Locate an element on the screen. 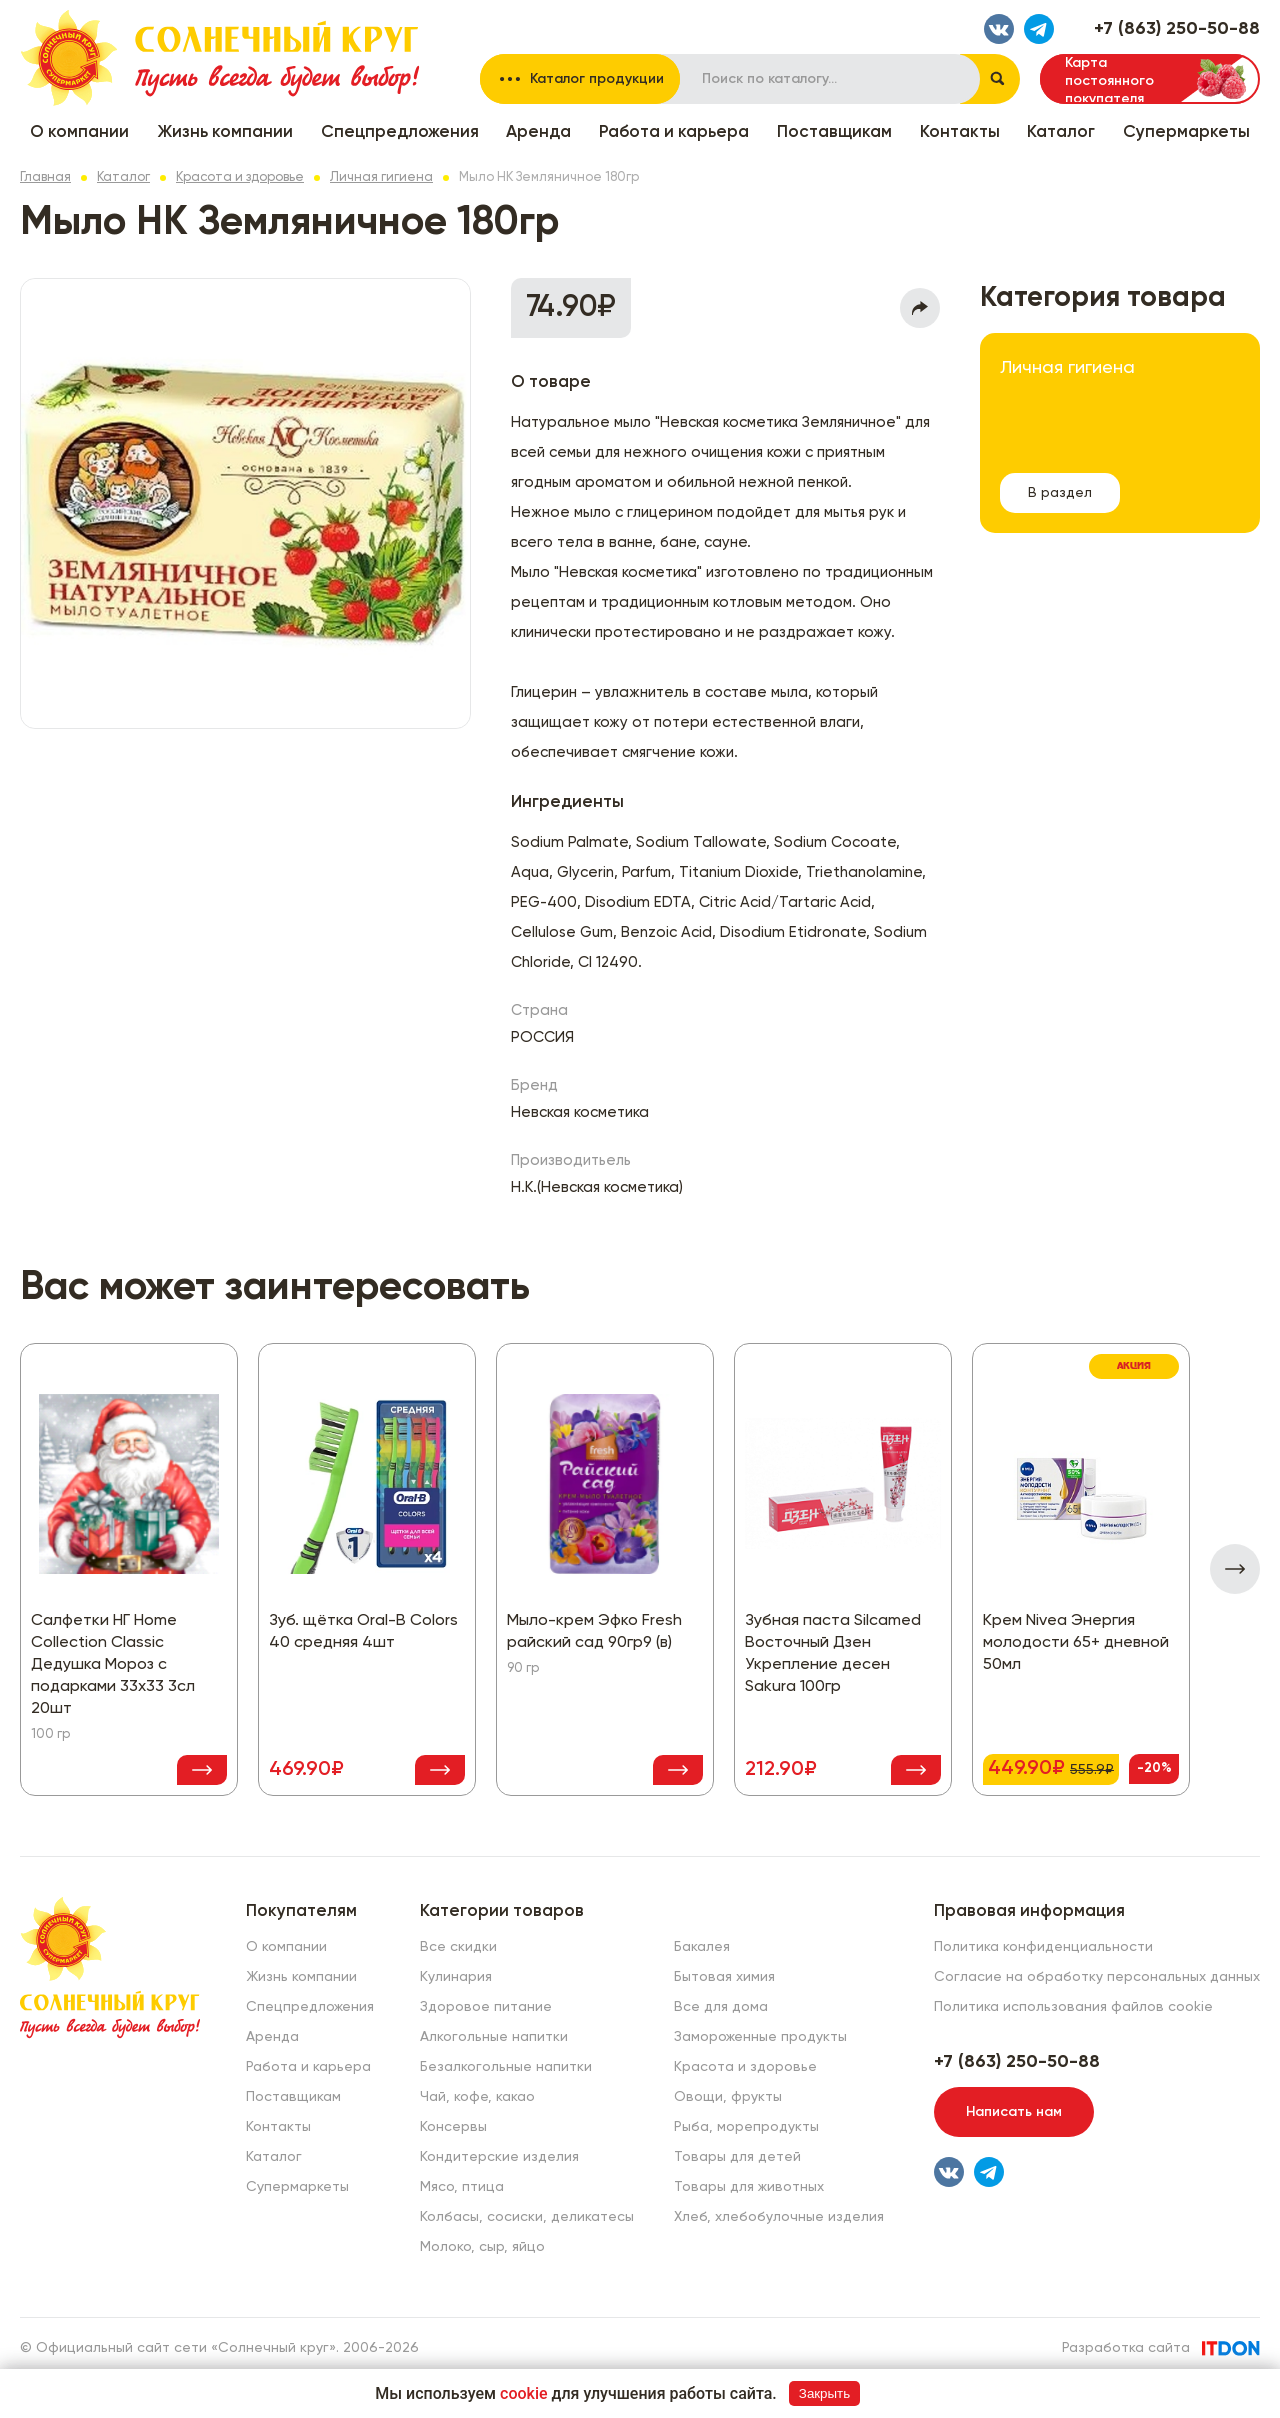 This screenshot has width=1280, height=2418. Разработка сайта is located at coordinates (1126, 2348).